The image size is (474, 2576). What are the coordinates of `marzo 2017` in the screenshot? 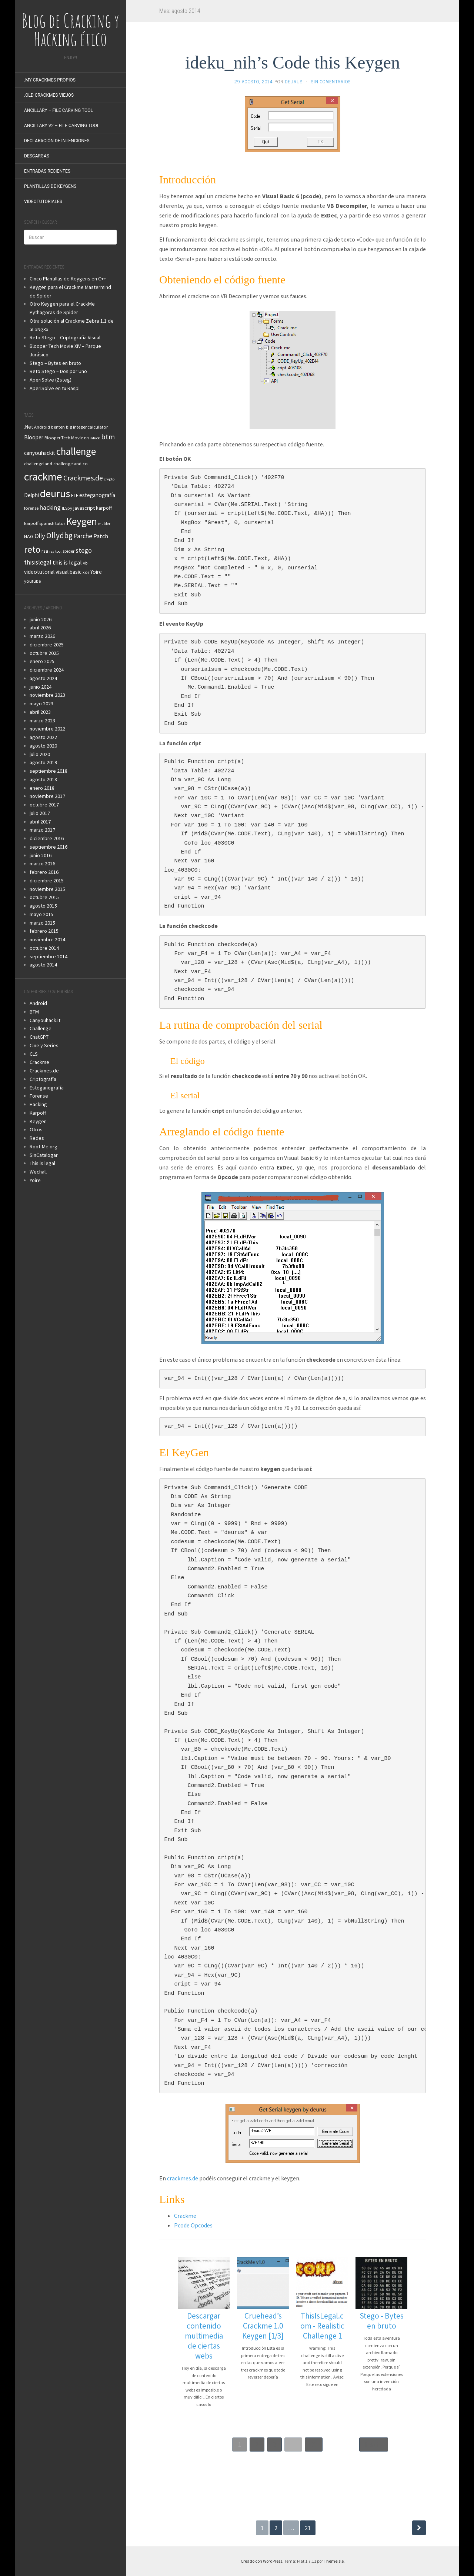 It's located at (42, 829).